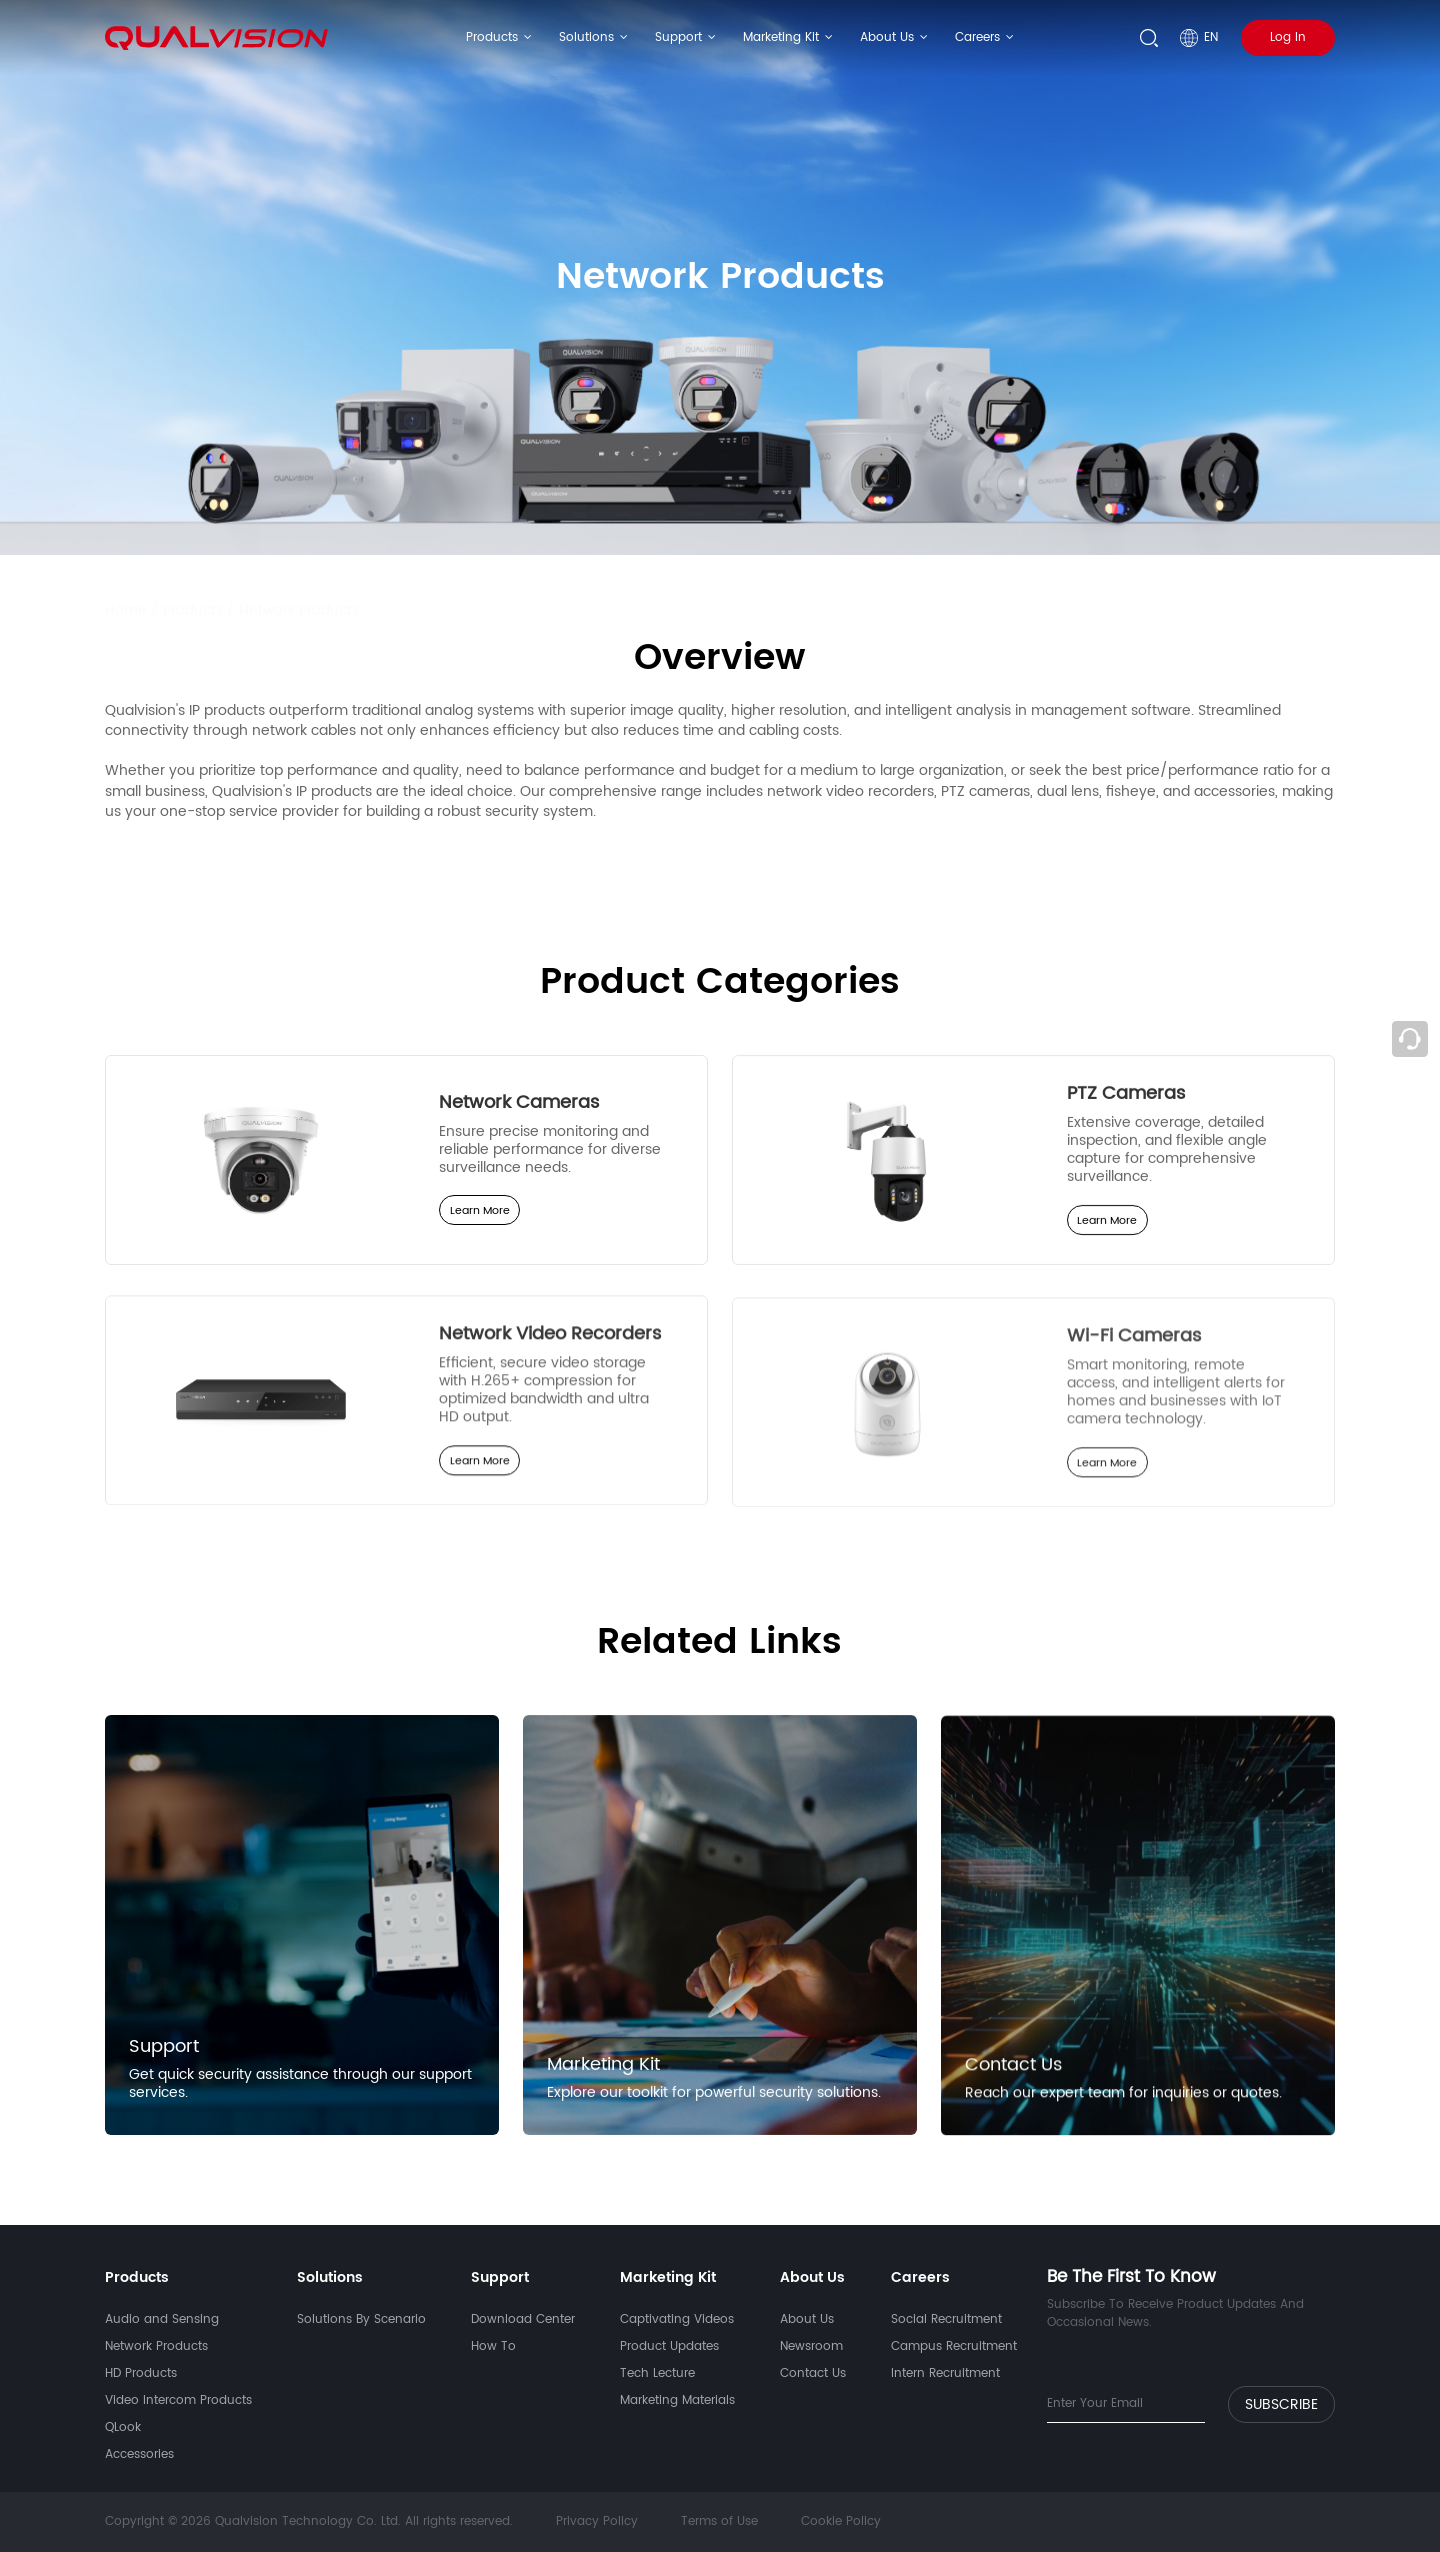 The image size is (1440, 2552). I want to click on Contact Us, so click(813, 2373).